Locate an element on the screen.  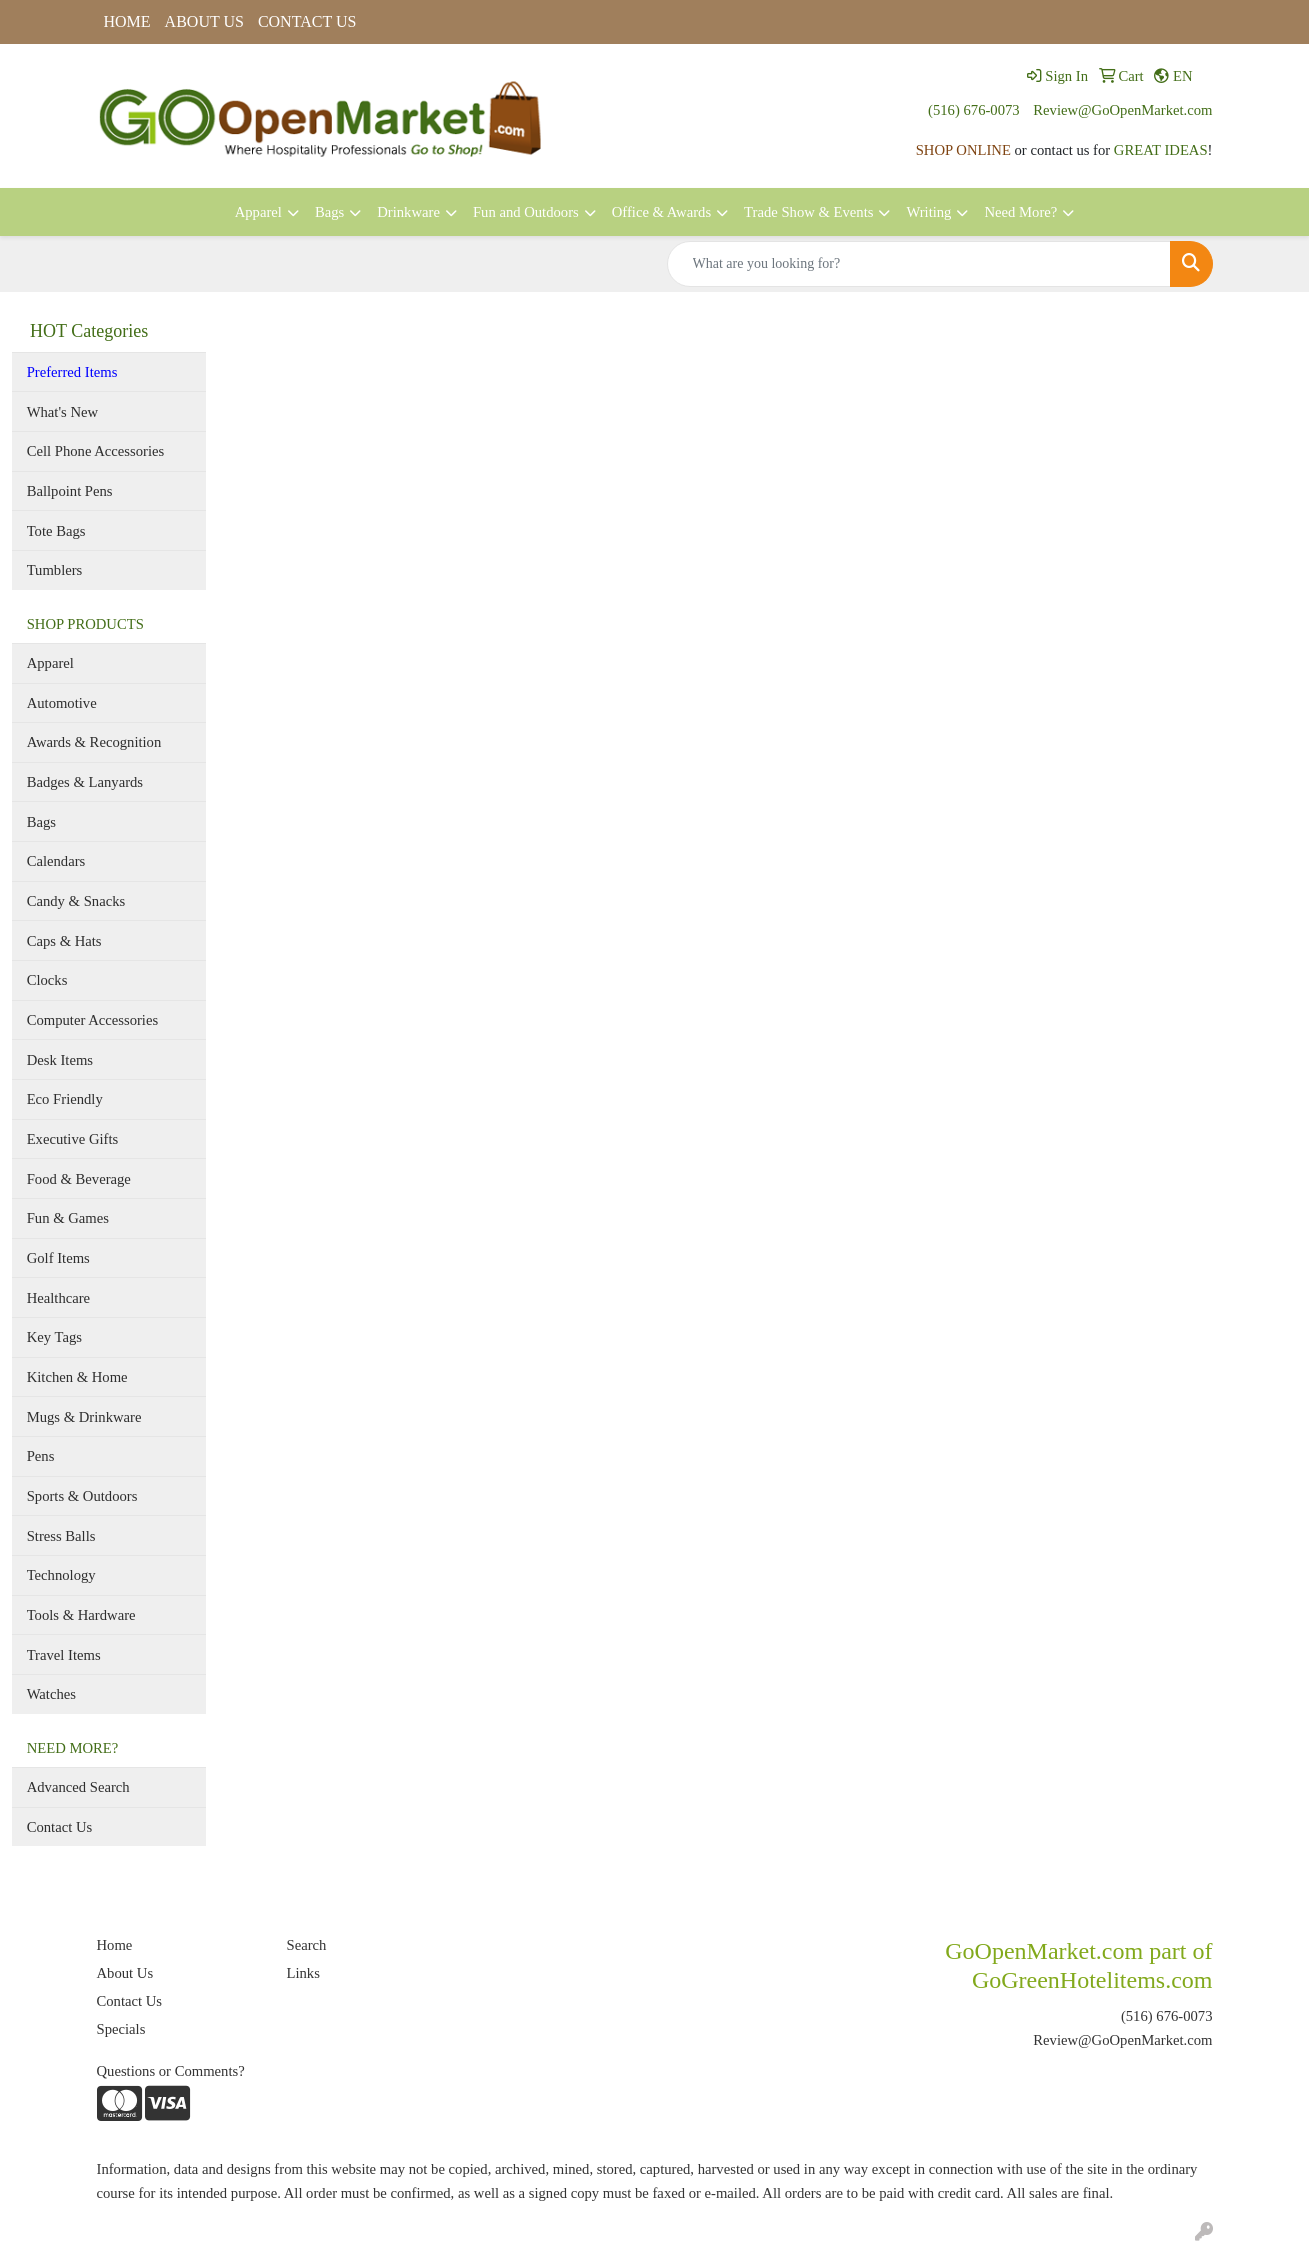
Executive Gifts is located at coordinates (73, 1139).